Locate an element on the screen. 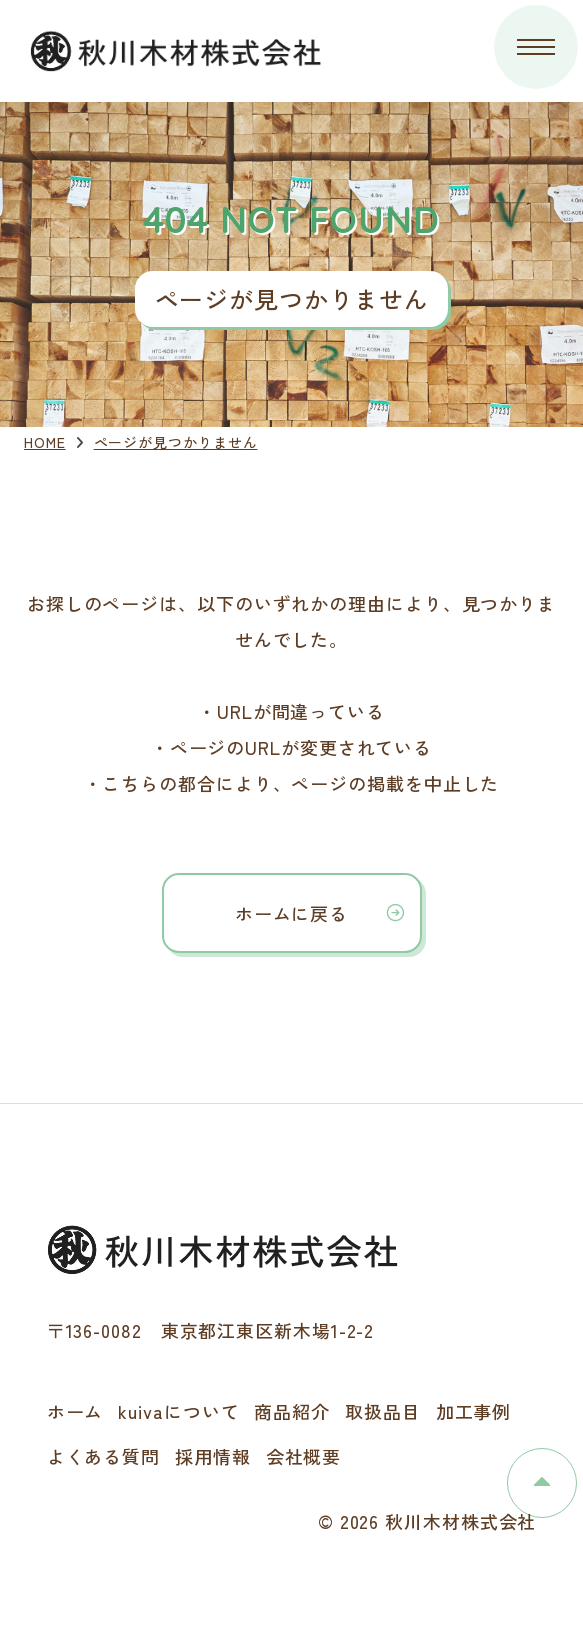  ホームに戻る is located at coordinates (291, 913).